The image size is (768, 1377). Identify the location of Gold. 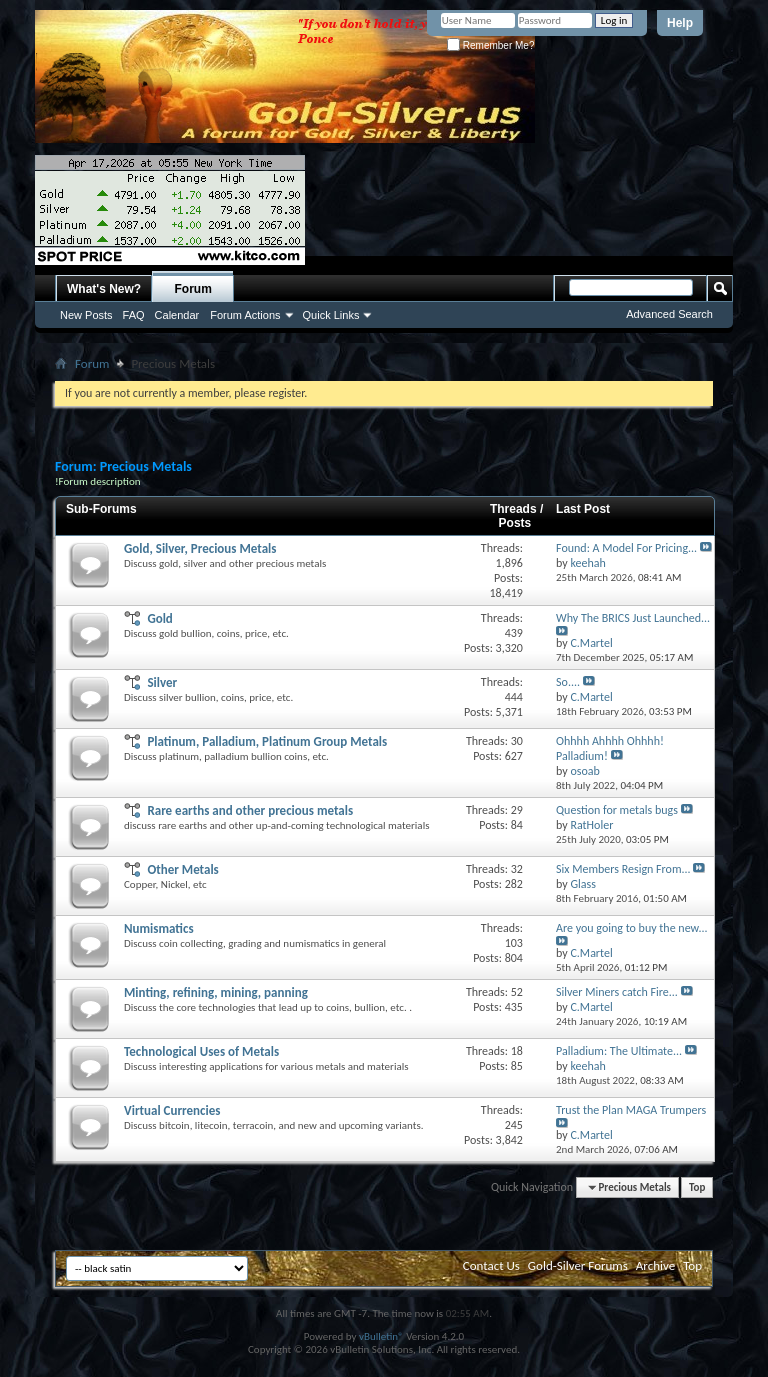
(159, 618).